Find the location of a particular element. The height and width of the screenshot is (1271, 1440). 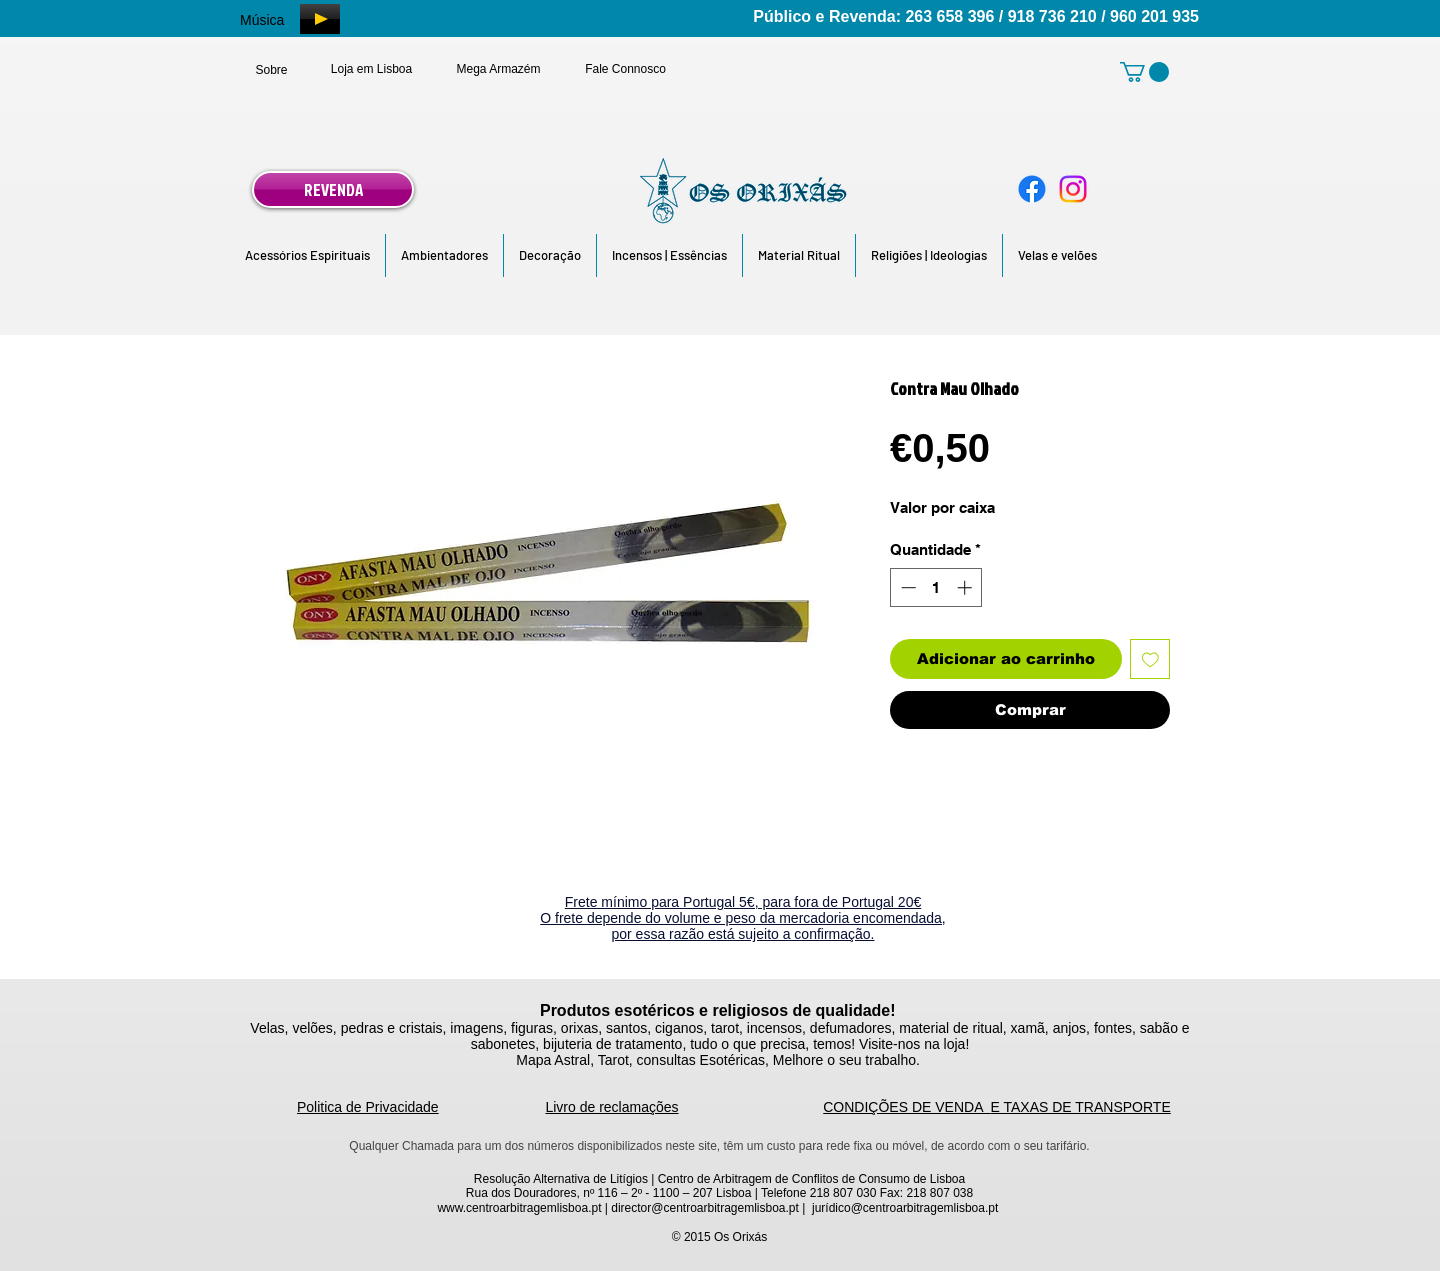

[Sobre] is located at coordinates (271, 70).